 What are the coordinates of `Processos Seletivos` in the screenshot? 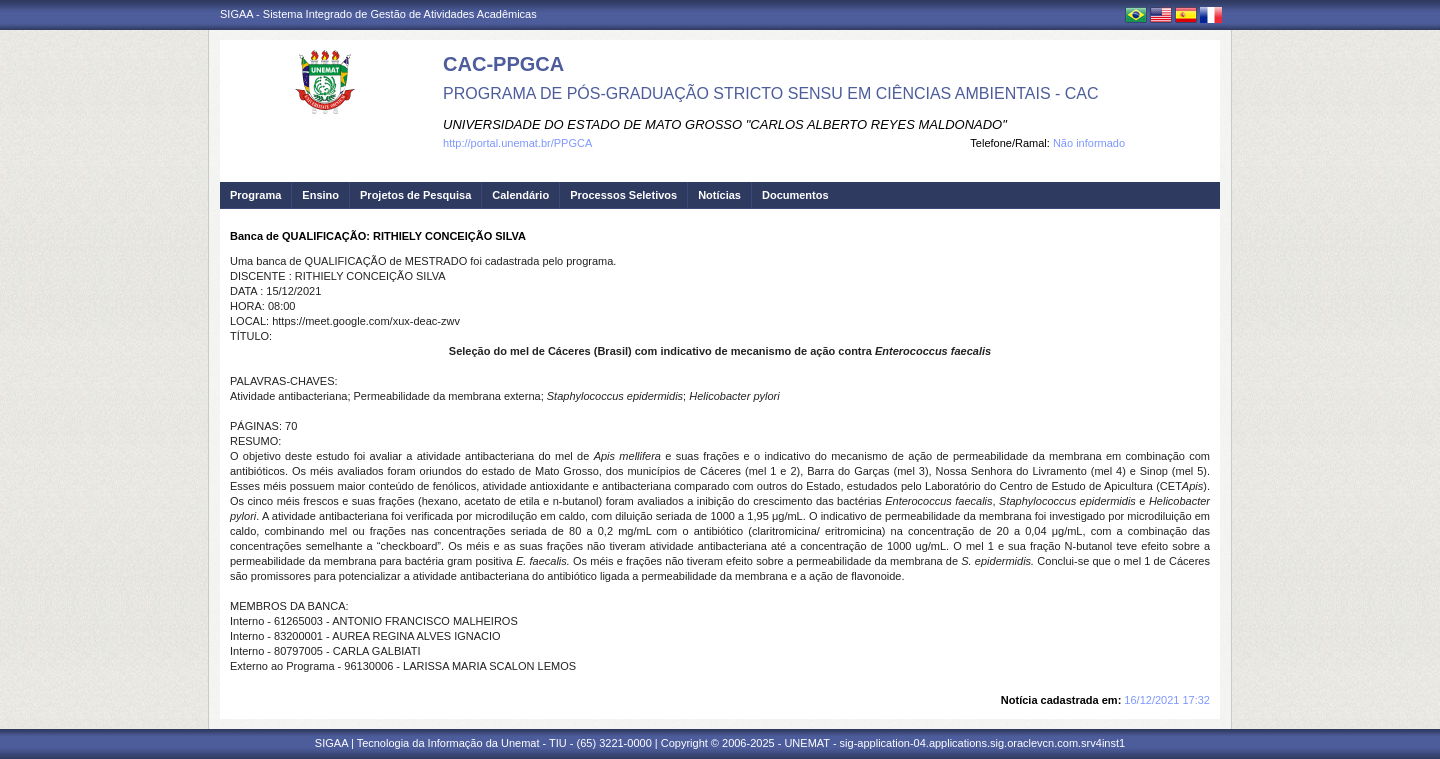 It's located at (623, 195).